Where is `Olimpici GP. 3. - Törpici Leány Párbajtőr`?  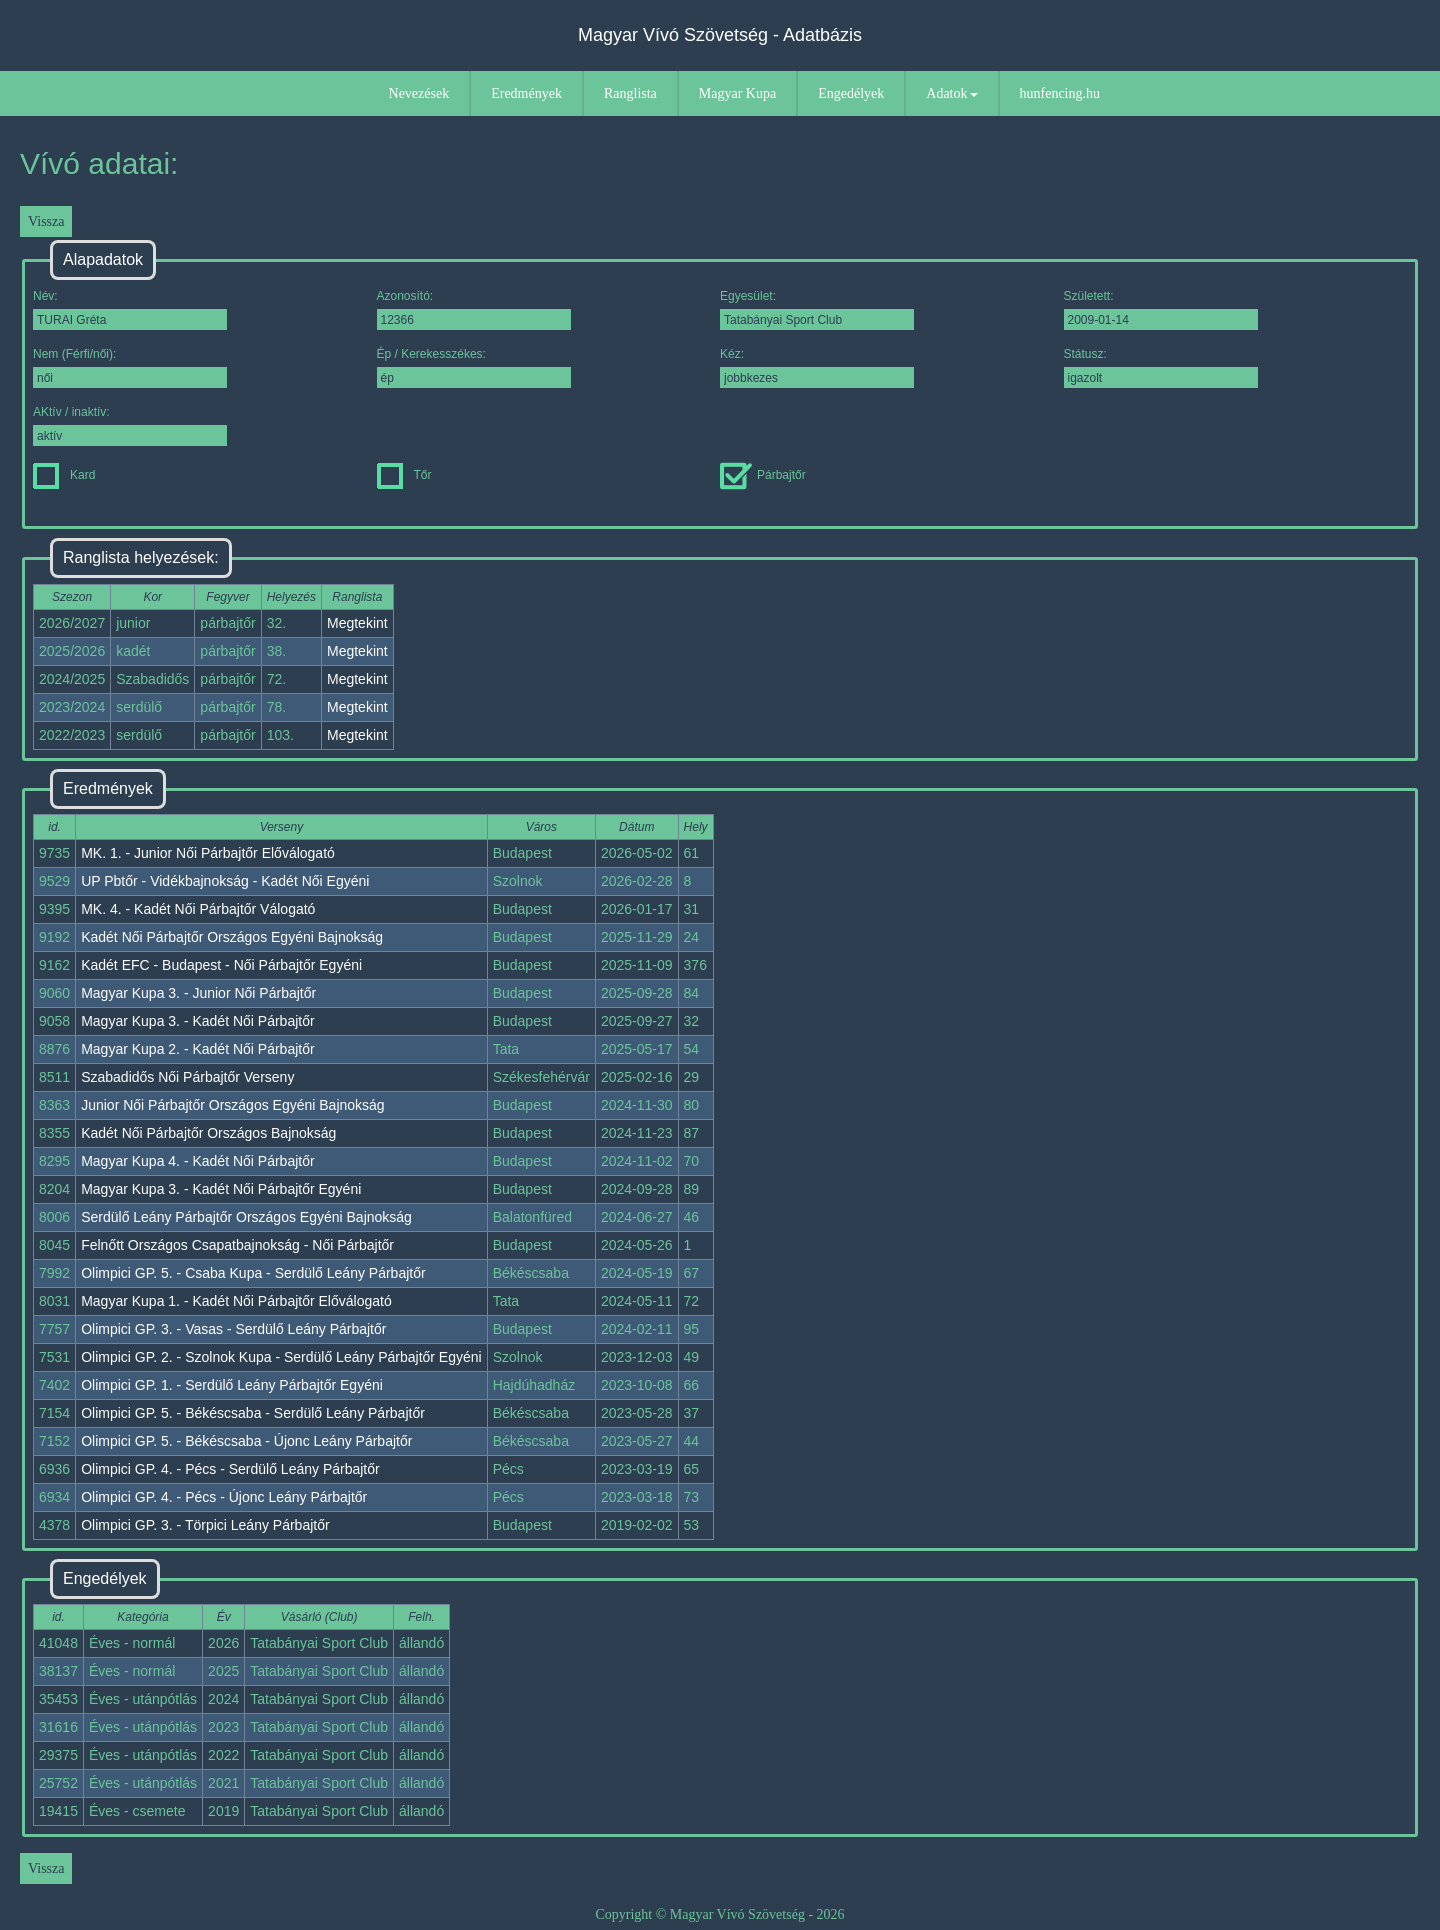
Olimpici GP. 3. - Törpici Leány Párbajtőr is located at coordinates (205, 1525).